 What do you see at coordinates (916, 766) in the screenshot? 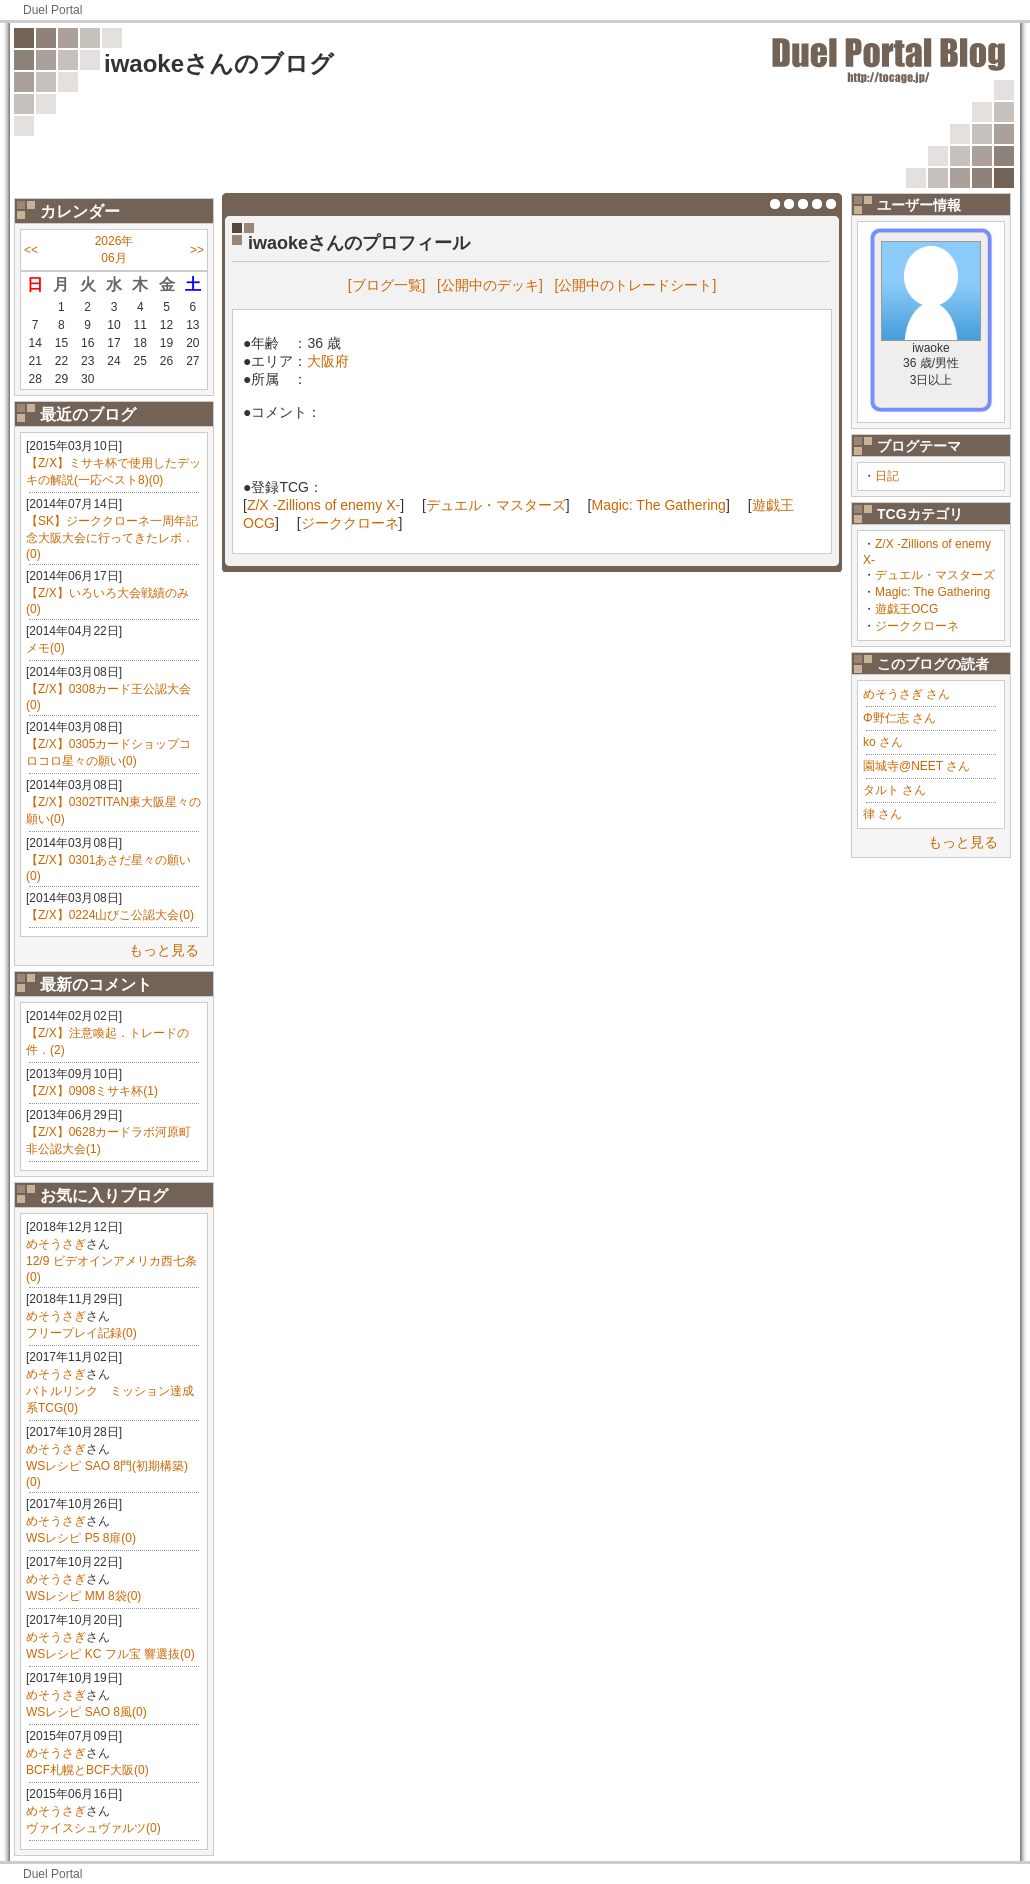
I see `園城寺@NEET さん` at bounding box center [916, 766].